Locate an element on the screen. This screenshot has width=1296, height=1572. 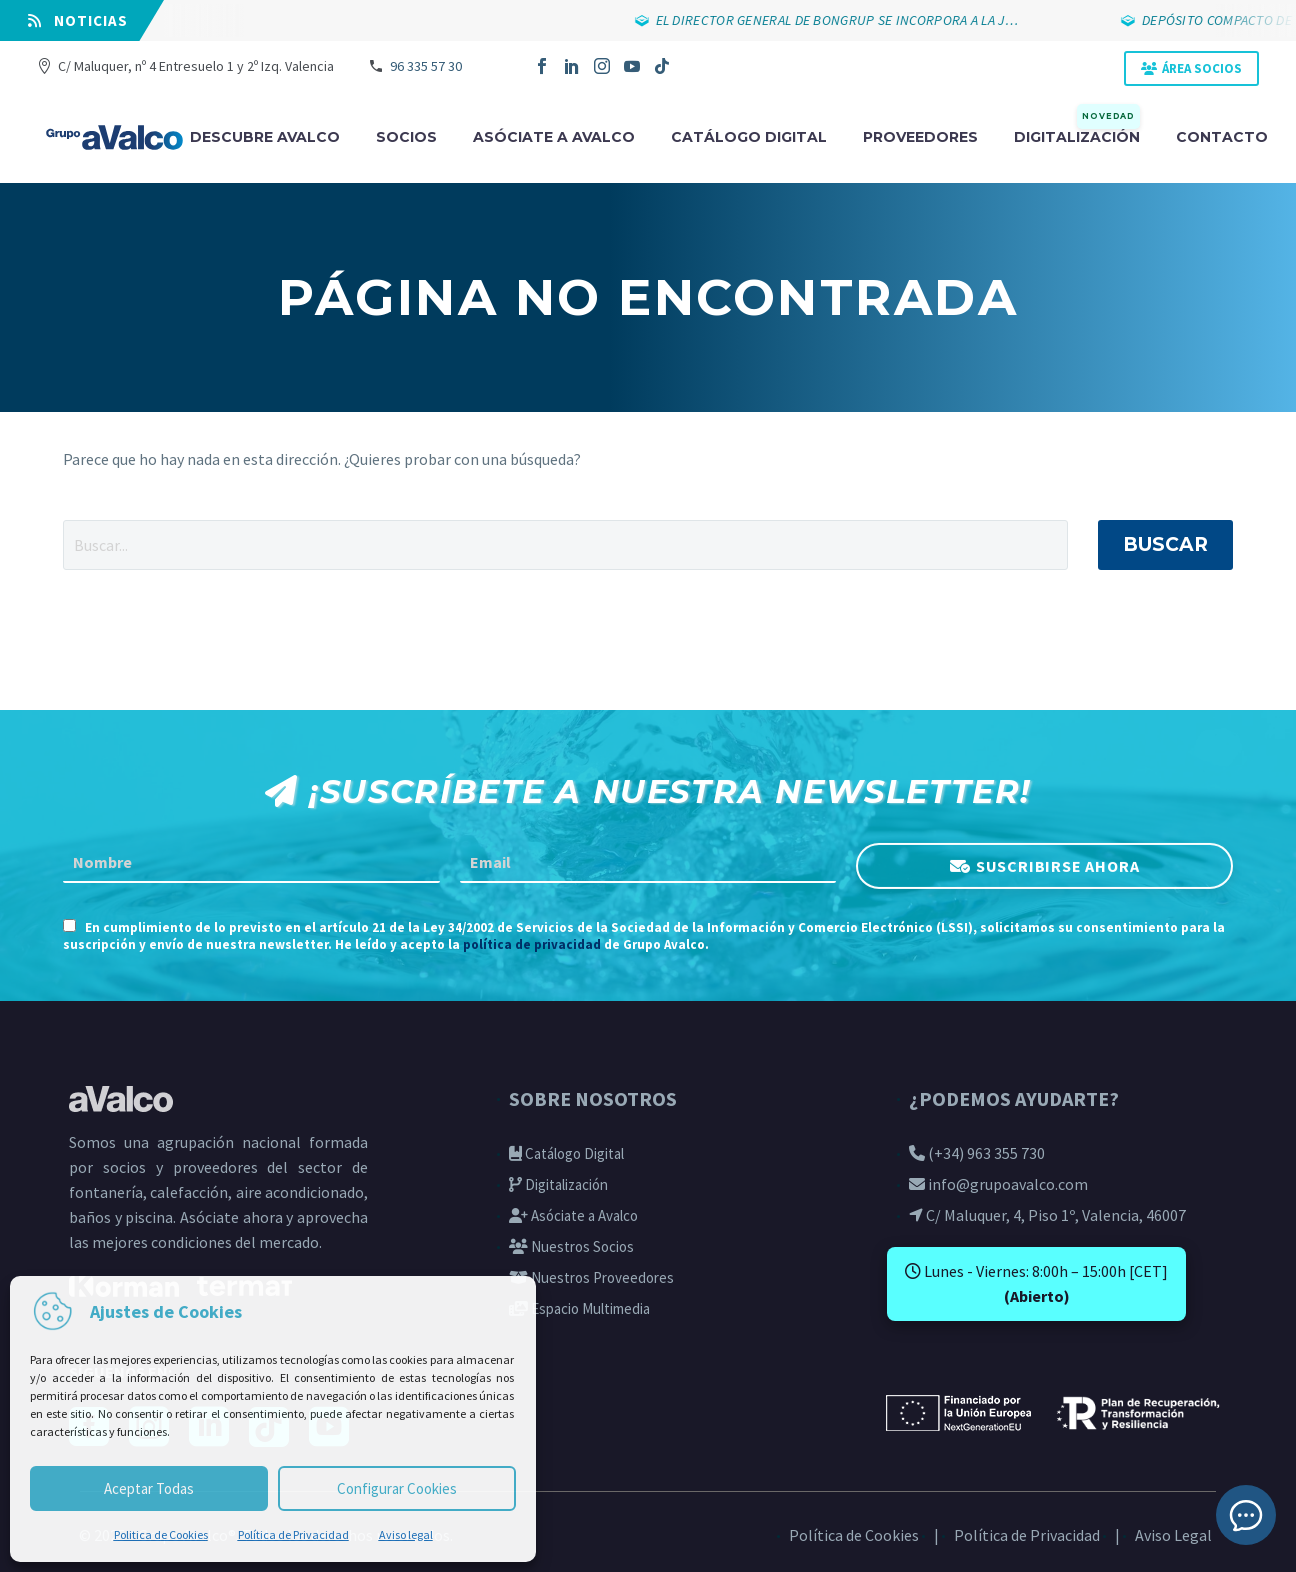
Contacto is located at coordinates (1222, 137).